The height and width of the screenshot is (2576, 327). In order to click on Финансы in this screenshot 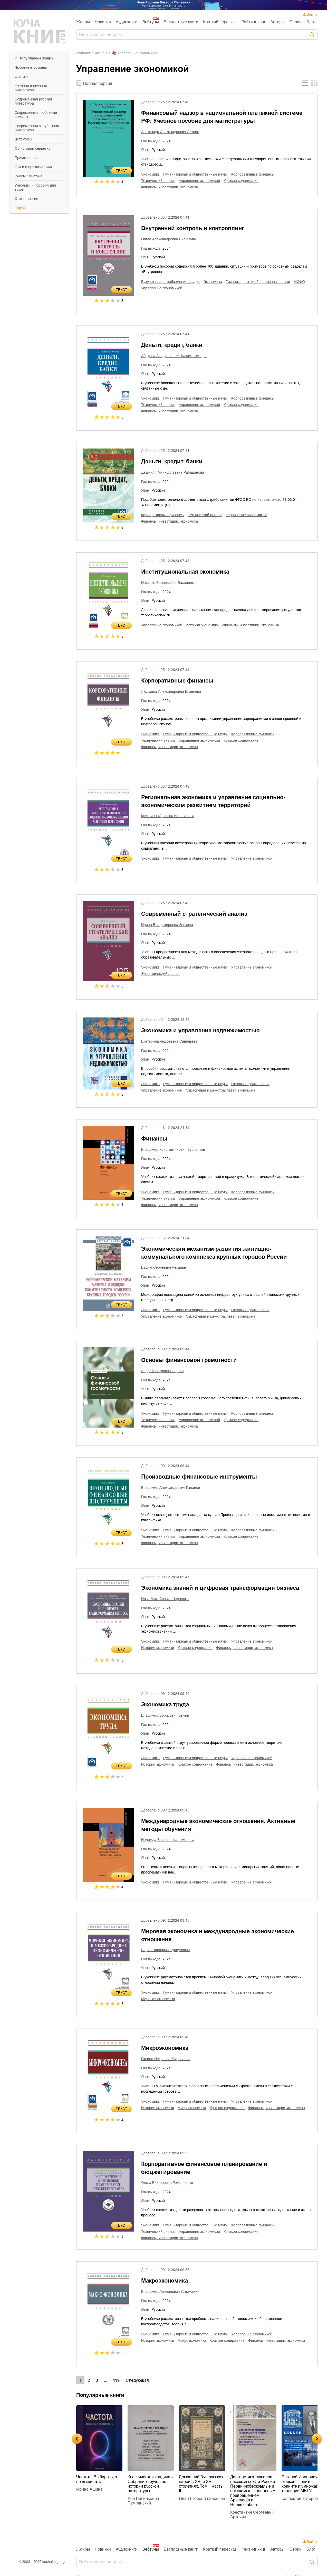, I will do `click(154, 1138)`.